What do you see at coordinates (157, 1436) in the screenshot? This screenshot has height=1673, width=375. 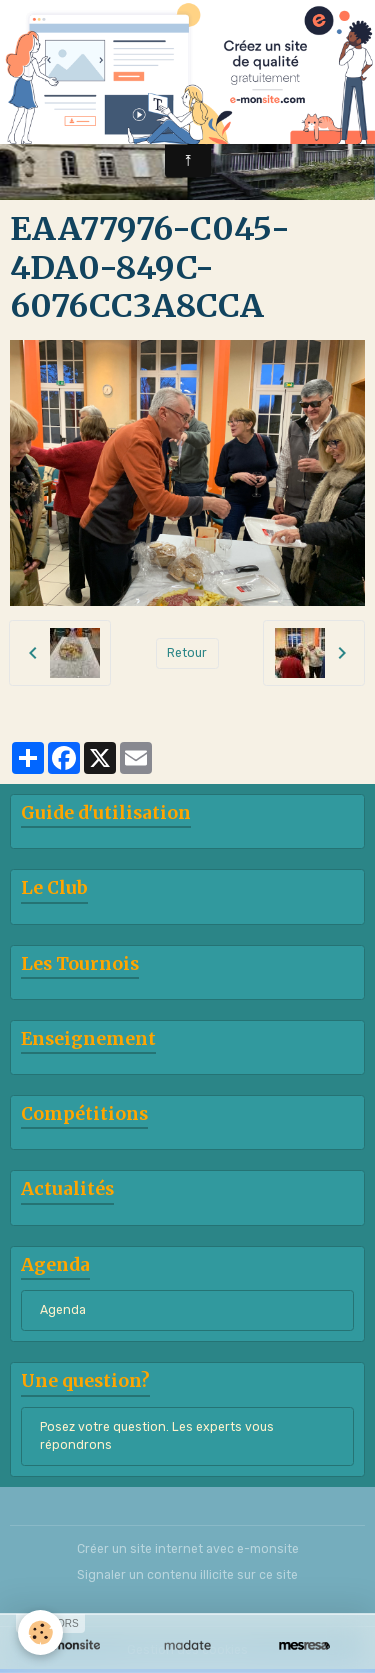 I see `Posez votre question. Les experts vous répondrons` at bounding box center [157, 1436].